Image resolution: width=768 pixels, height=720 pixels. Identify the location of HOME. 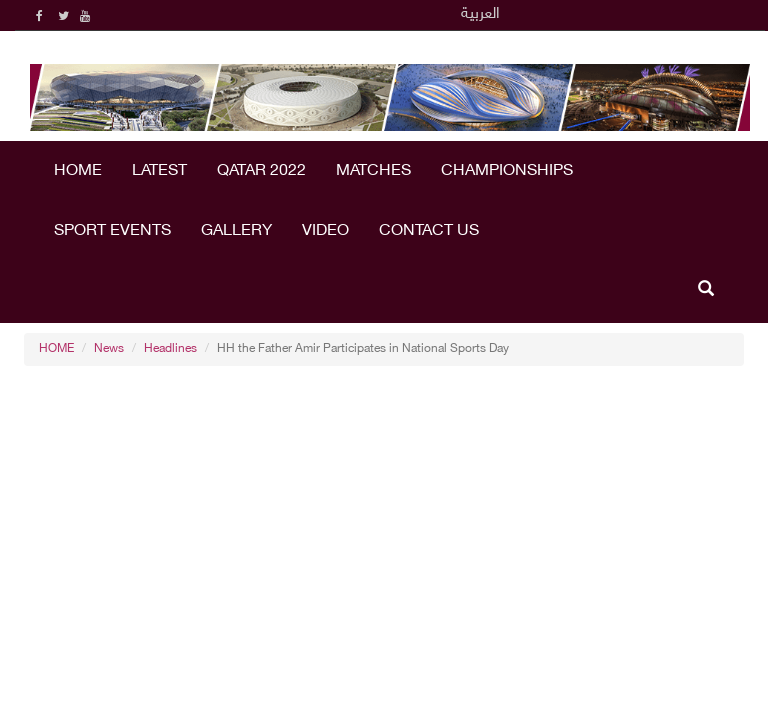
(78, 171).